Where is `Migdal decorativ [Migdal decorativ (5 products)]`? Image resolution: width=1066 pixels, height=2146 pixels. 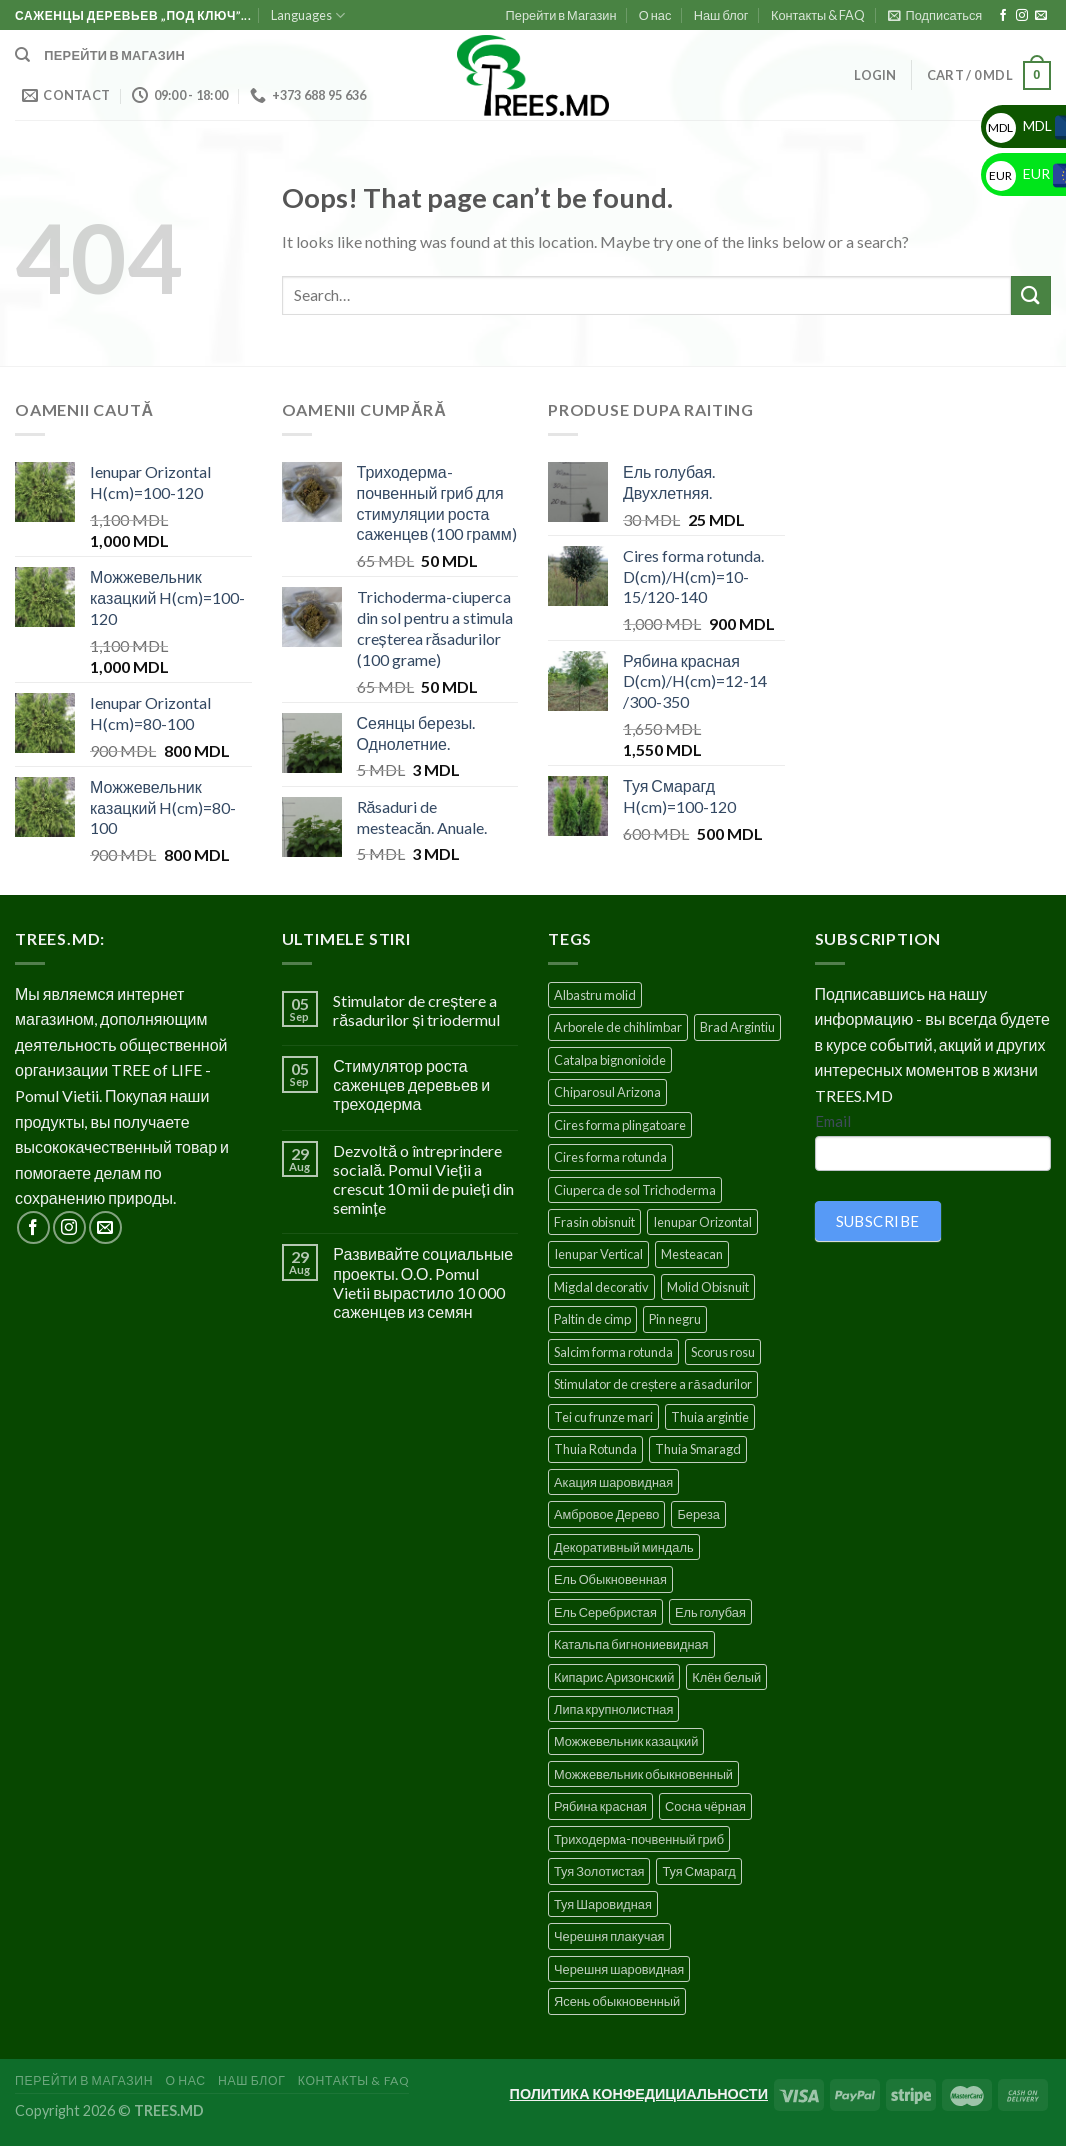
Migdal decorativ [Migdal decorativ (5 products)] is located at coordinates (601, 1287).